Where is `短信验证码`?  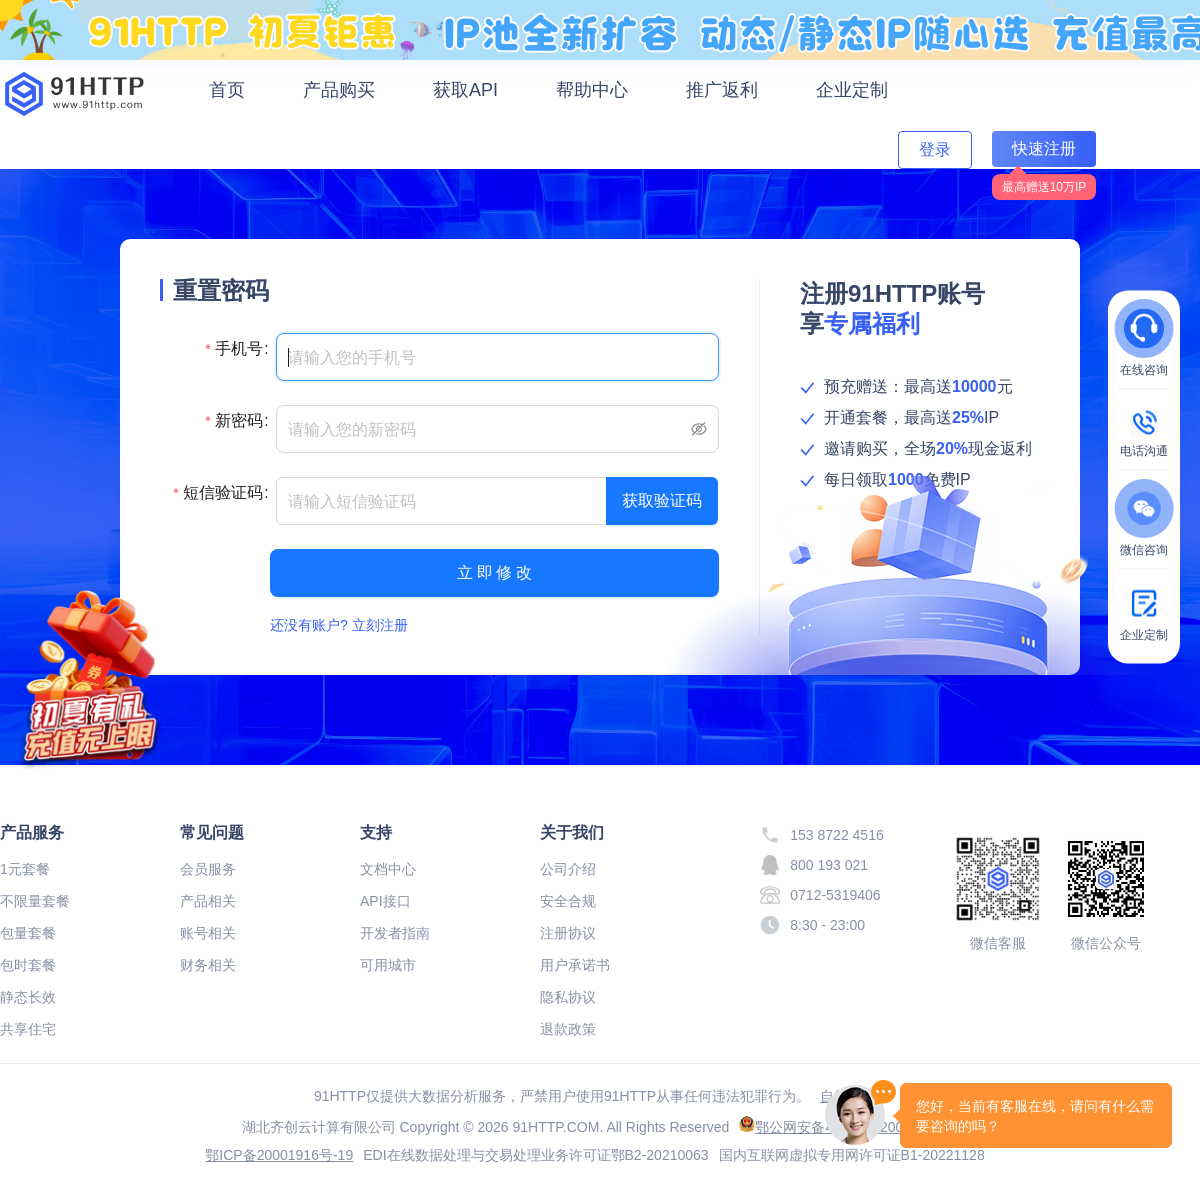 短信验证码 is located at coordinates (223, 492).